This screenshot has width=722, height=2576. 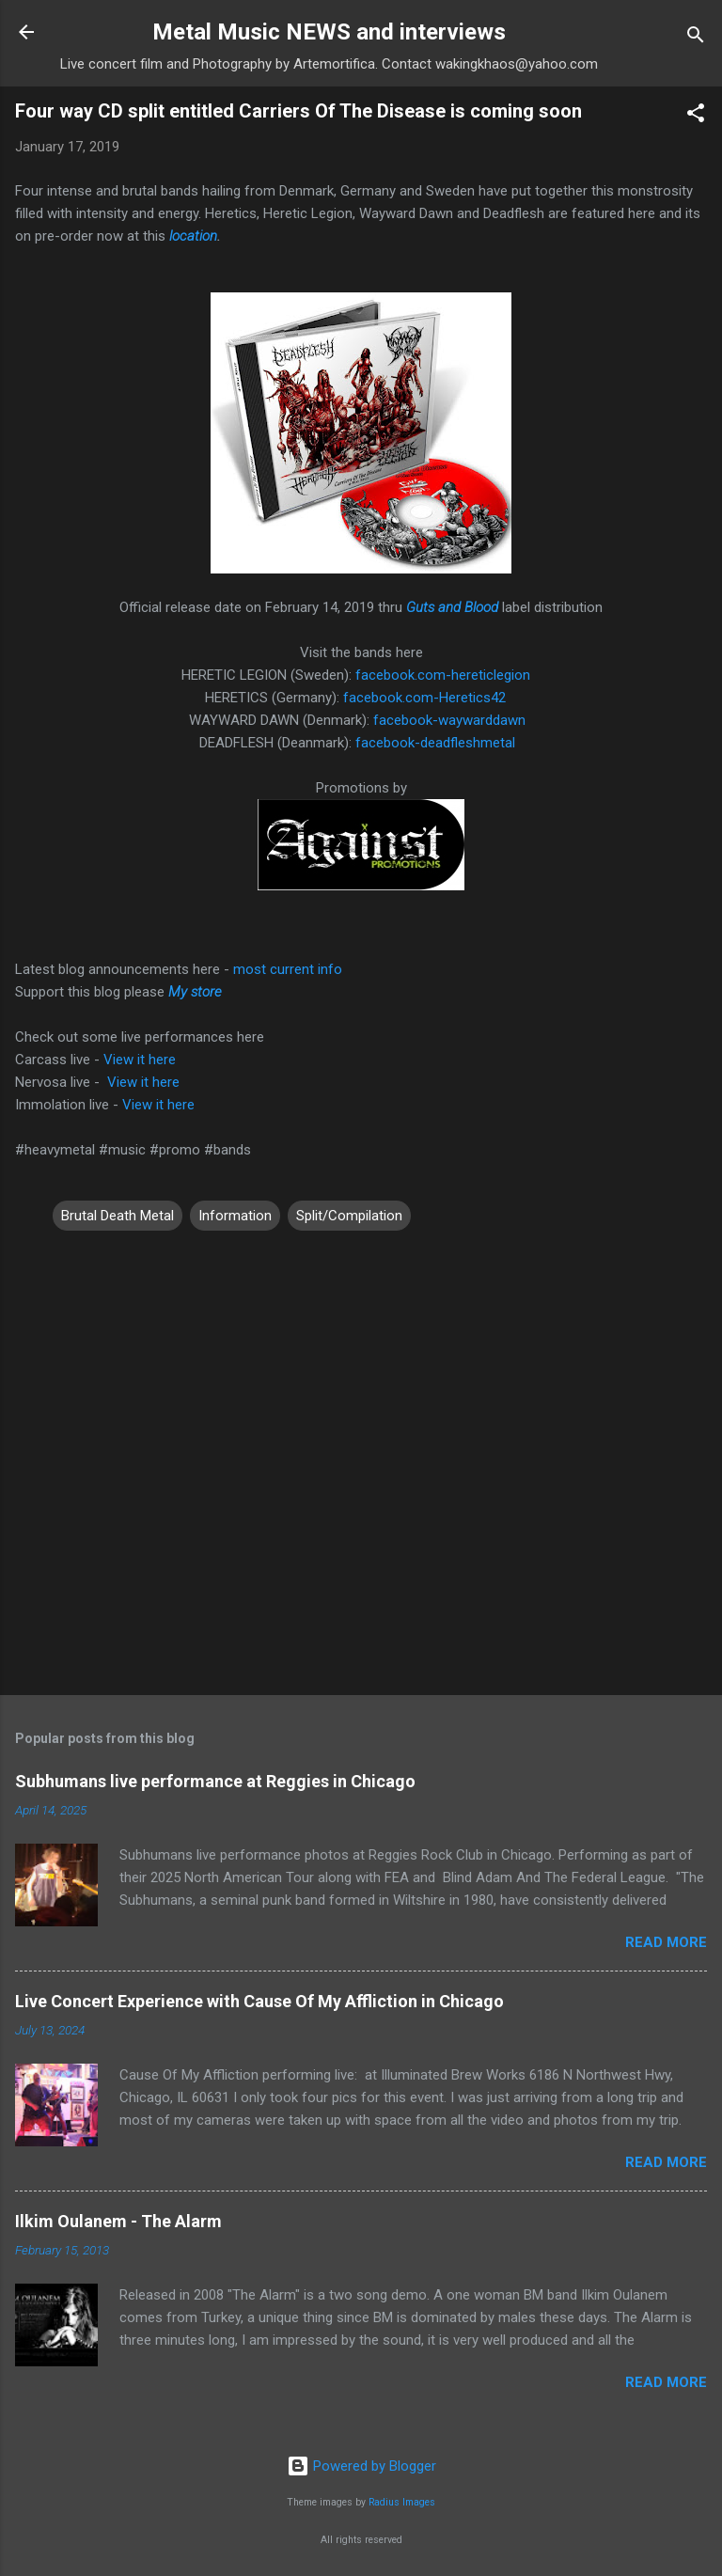 I want to click on Split/Compilation, so click(x=349, y=1215).